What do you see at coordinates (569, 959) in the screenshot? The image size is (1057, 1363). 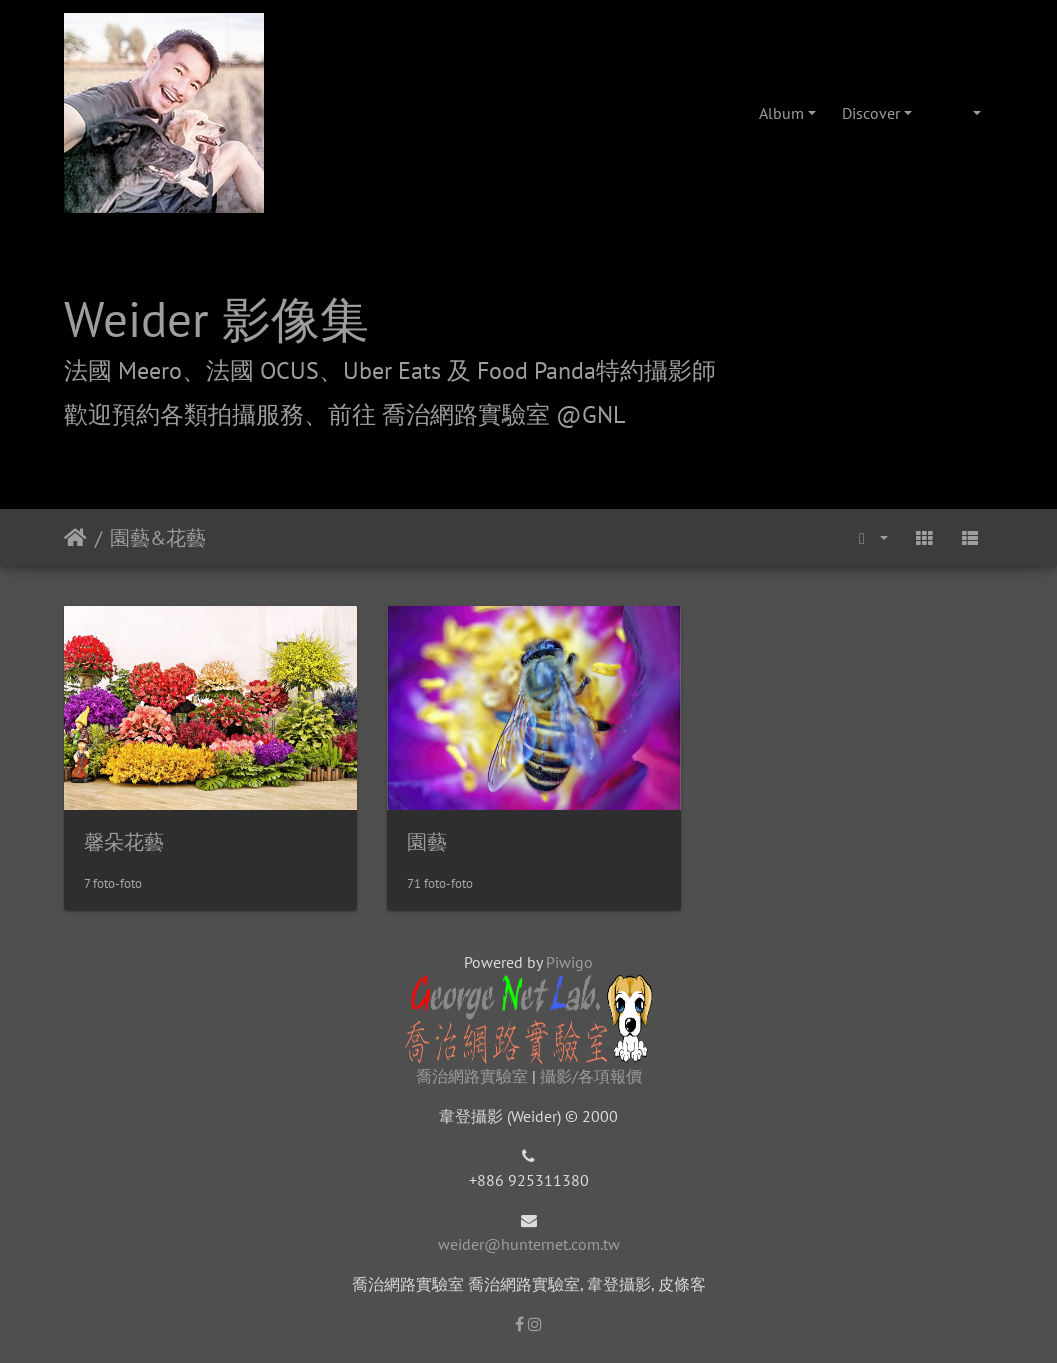 I see `Piwigo` at bounding box center [569, 959].